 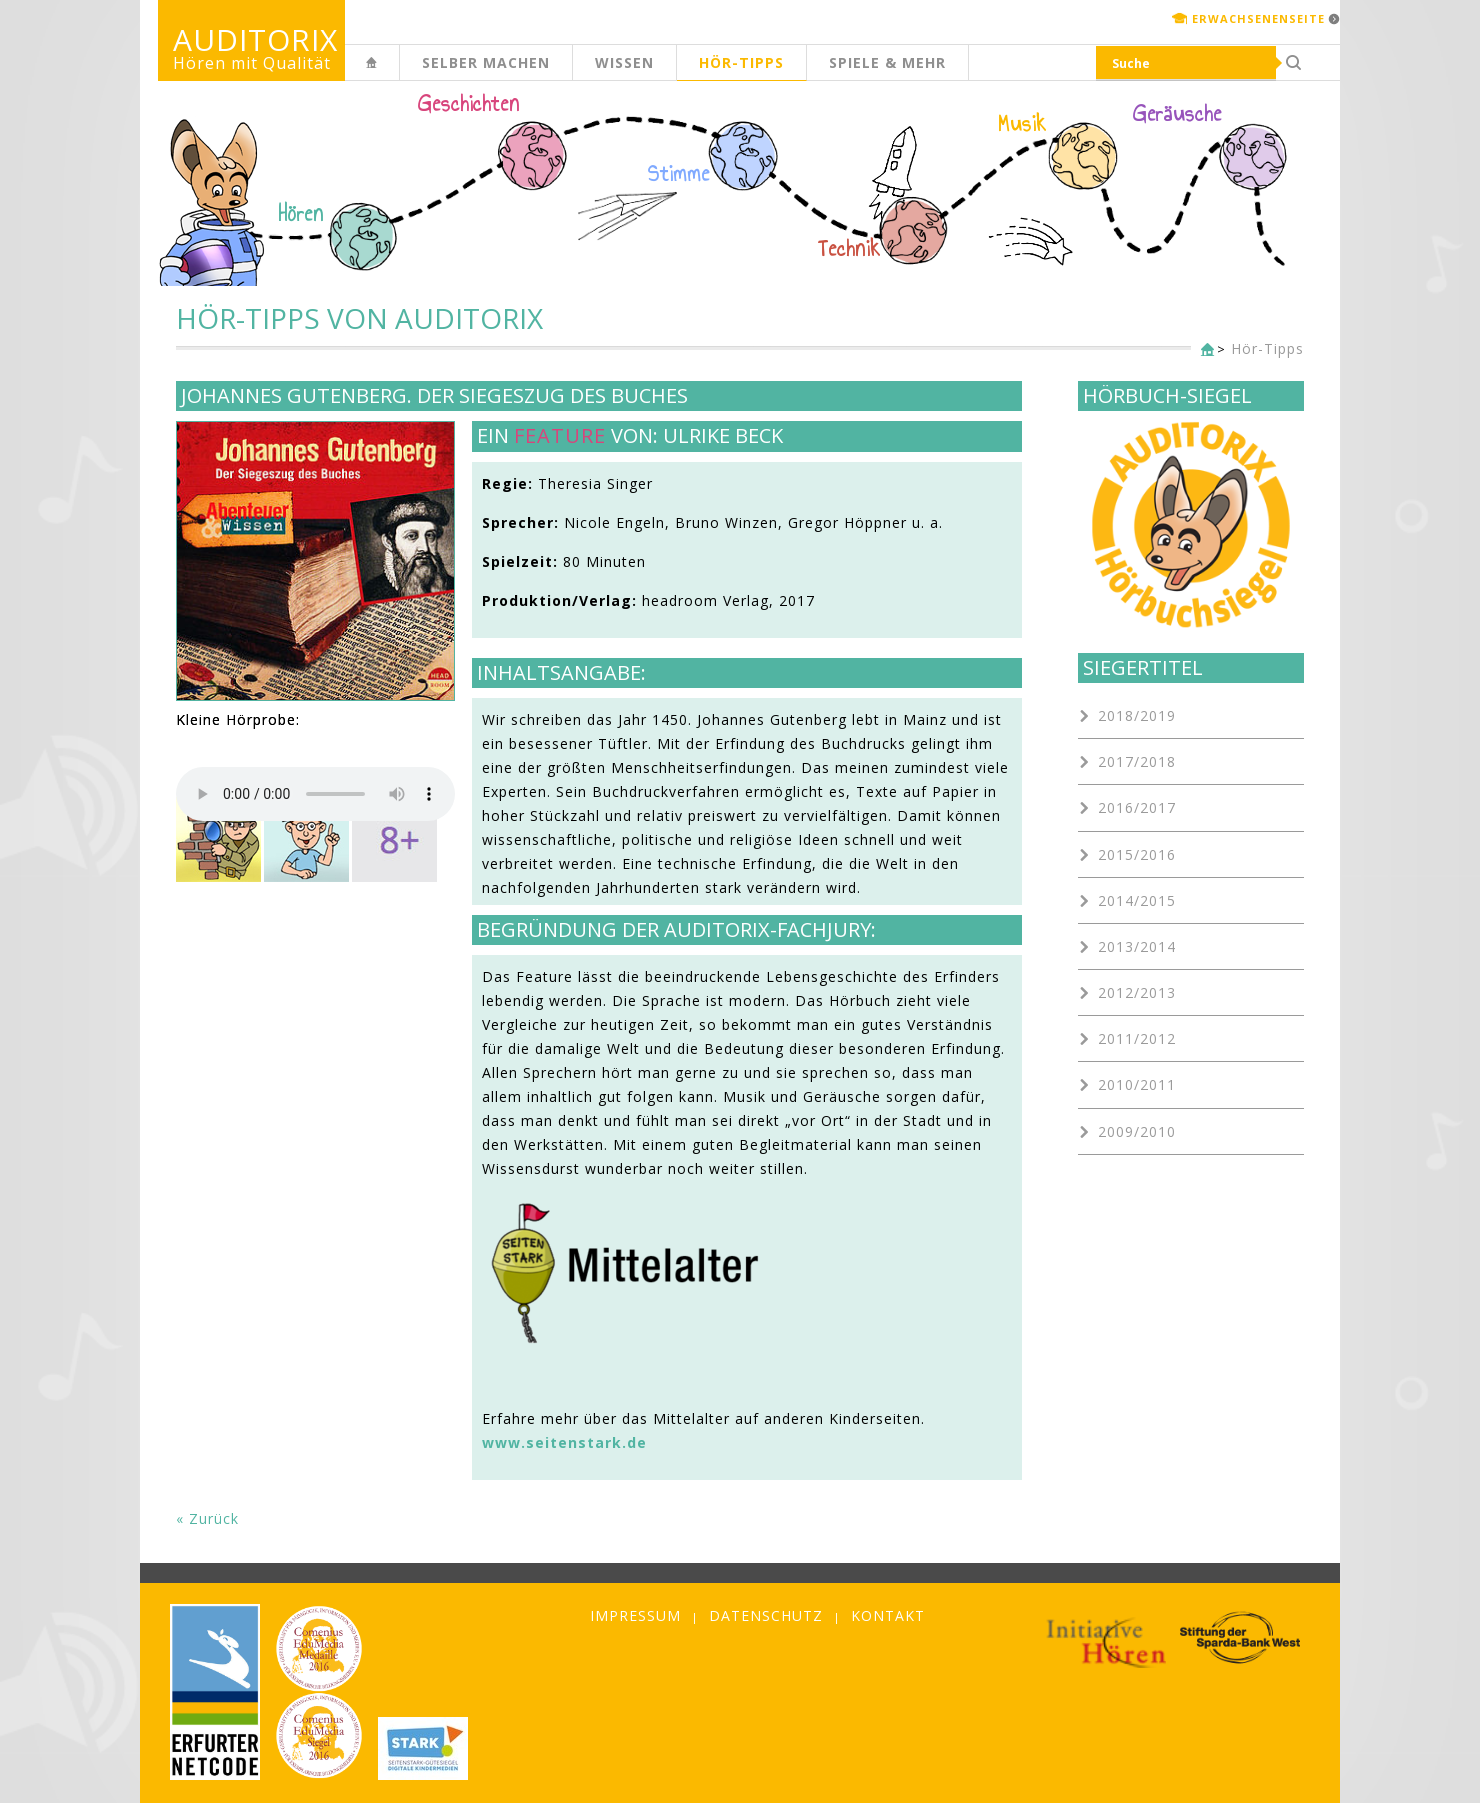 What do you see at coordinates (1137, 1084) in the screenshot?
I see `2010/2011` at bounding box center [1137, 1084].